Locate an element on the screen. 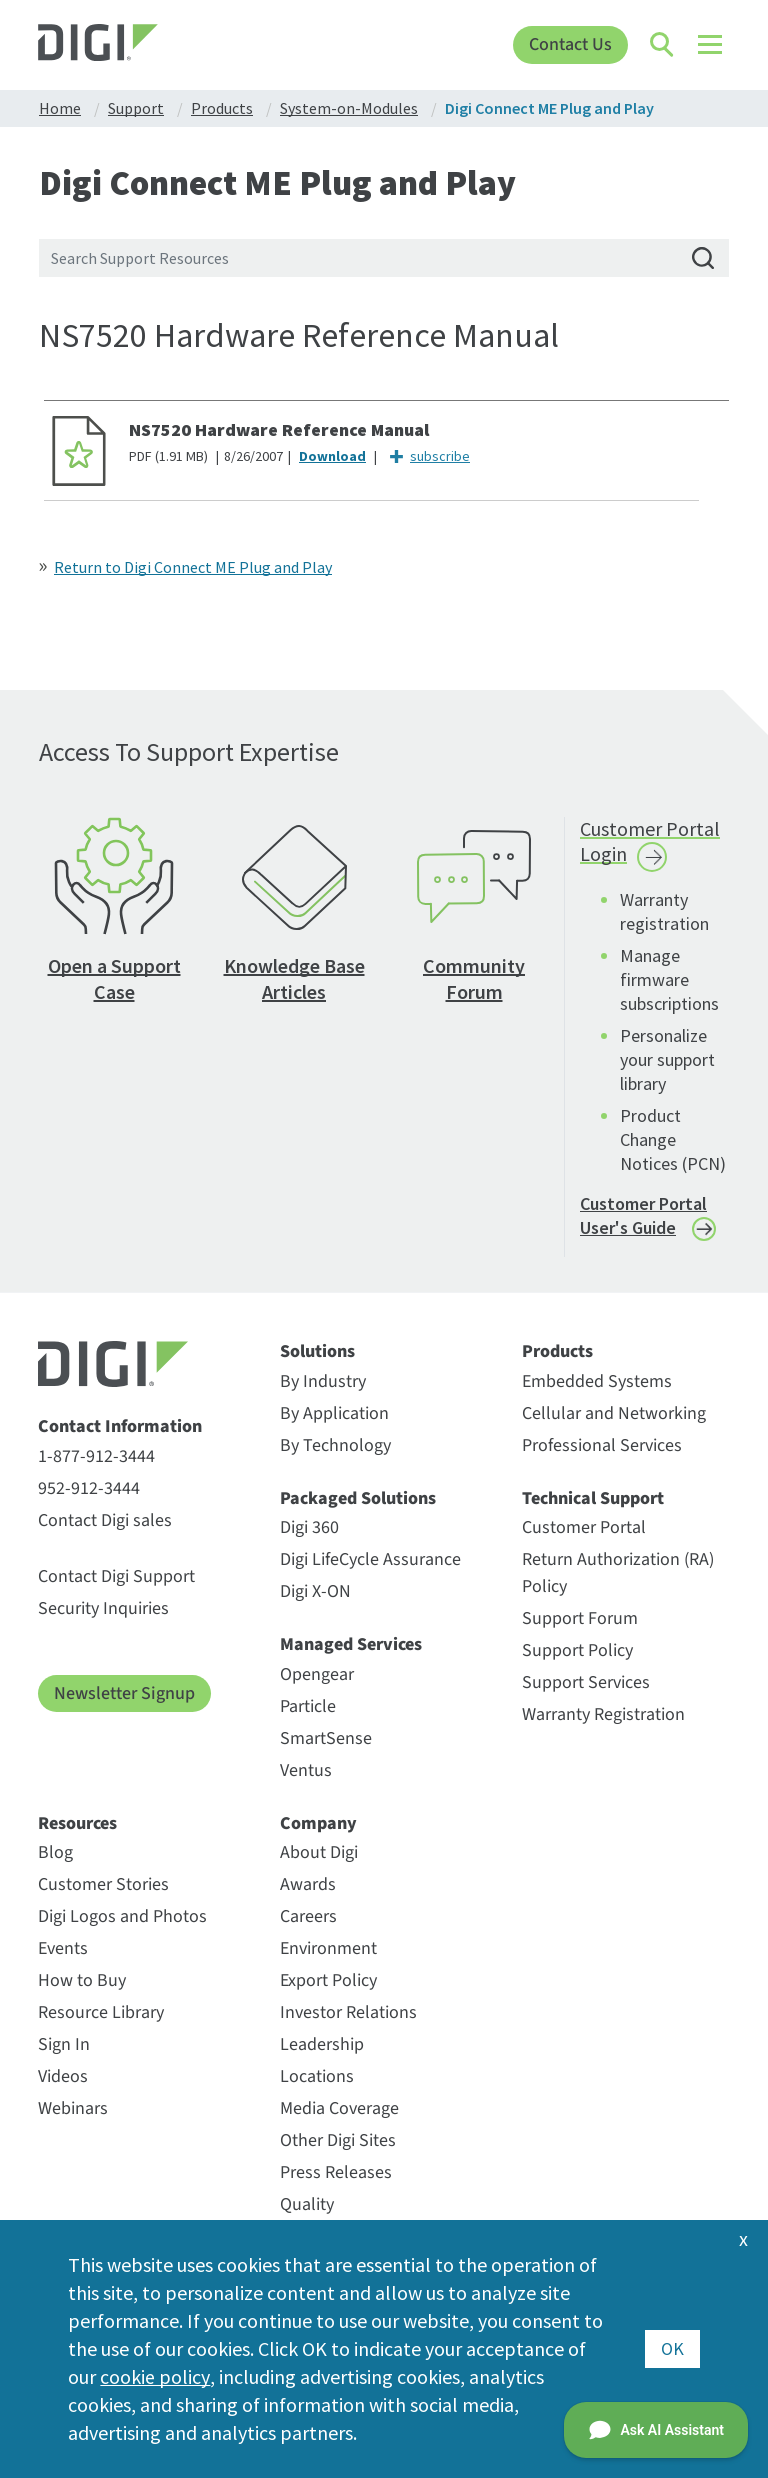 This screenshot has height=2478, width=768. Newsletter Signup is located at coordinates (124, 1693).